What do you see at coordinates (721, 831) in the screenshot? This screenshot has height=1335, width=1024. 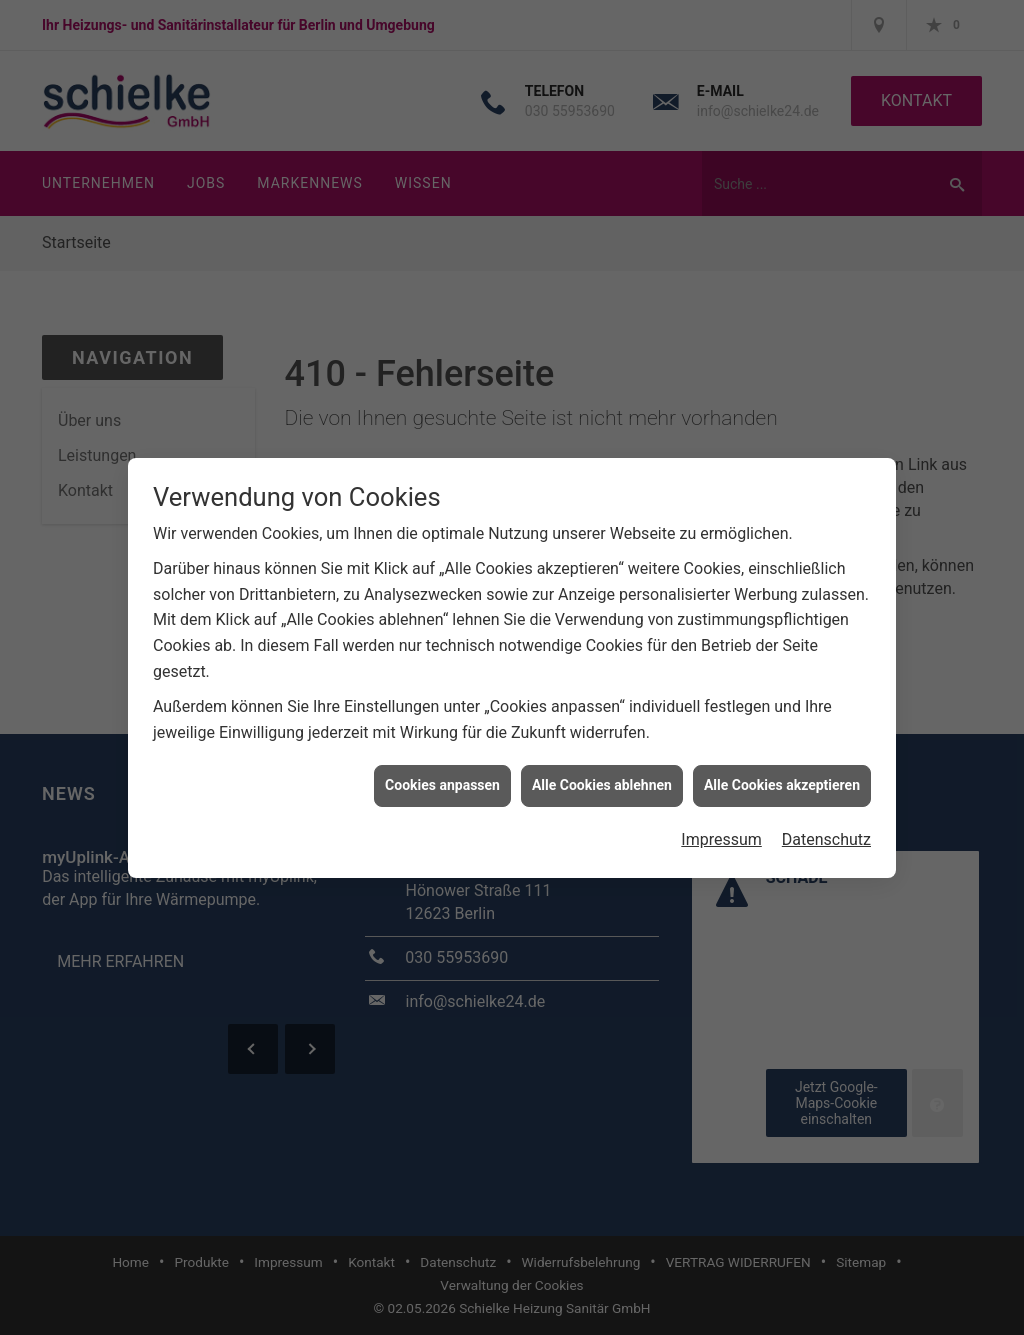 I see `Impressum` at bounding box center [721, 831].